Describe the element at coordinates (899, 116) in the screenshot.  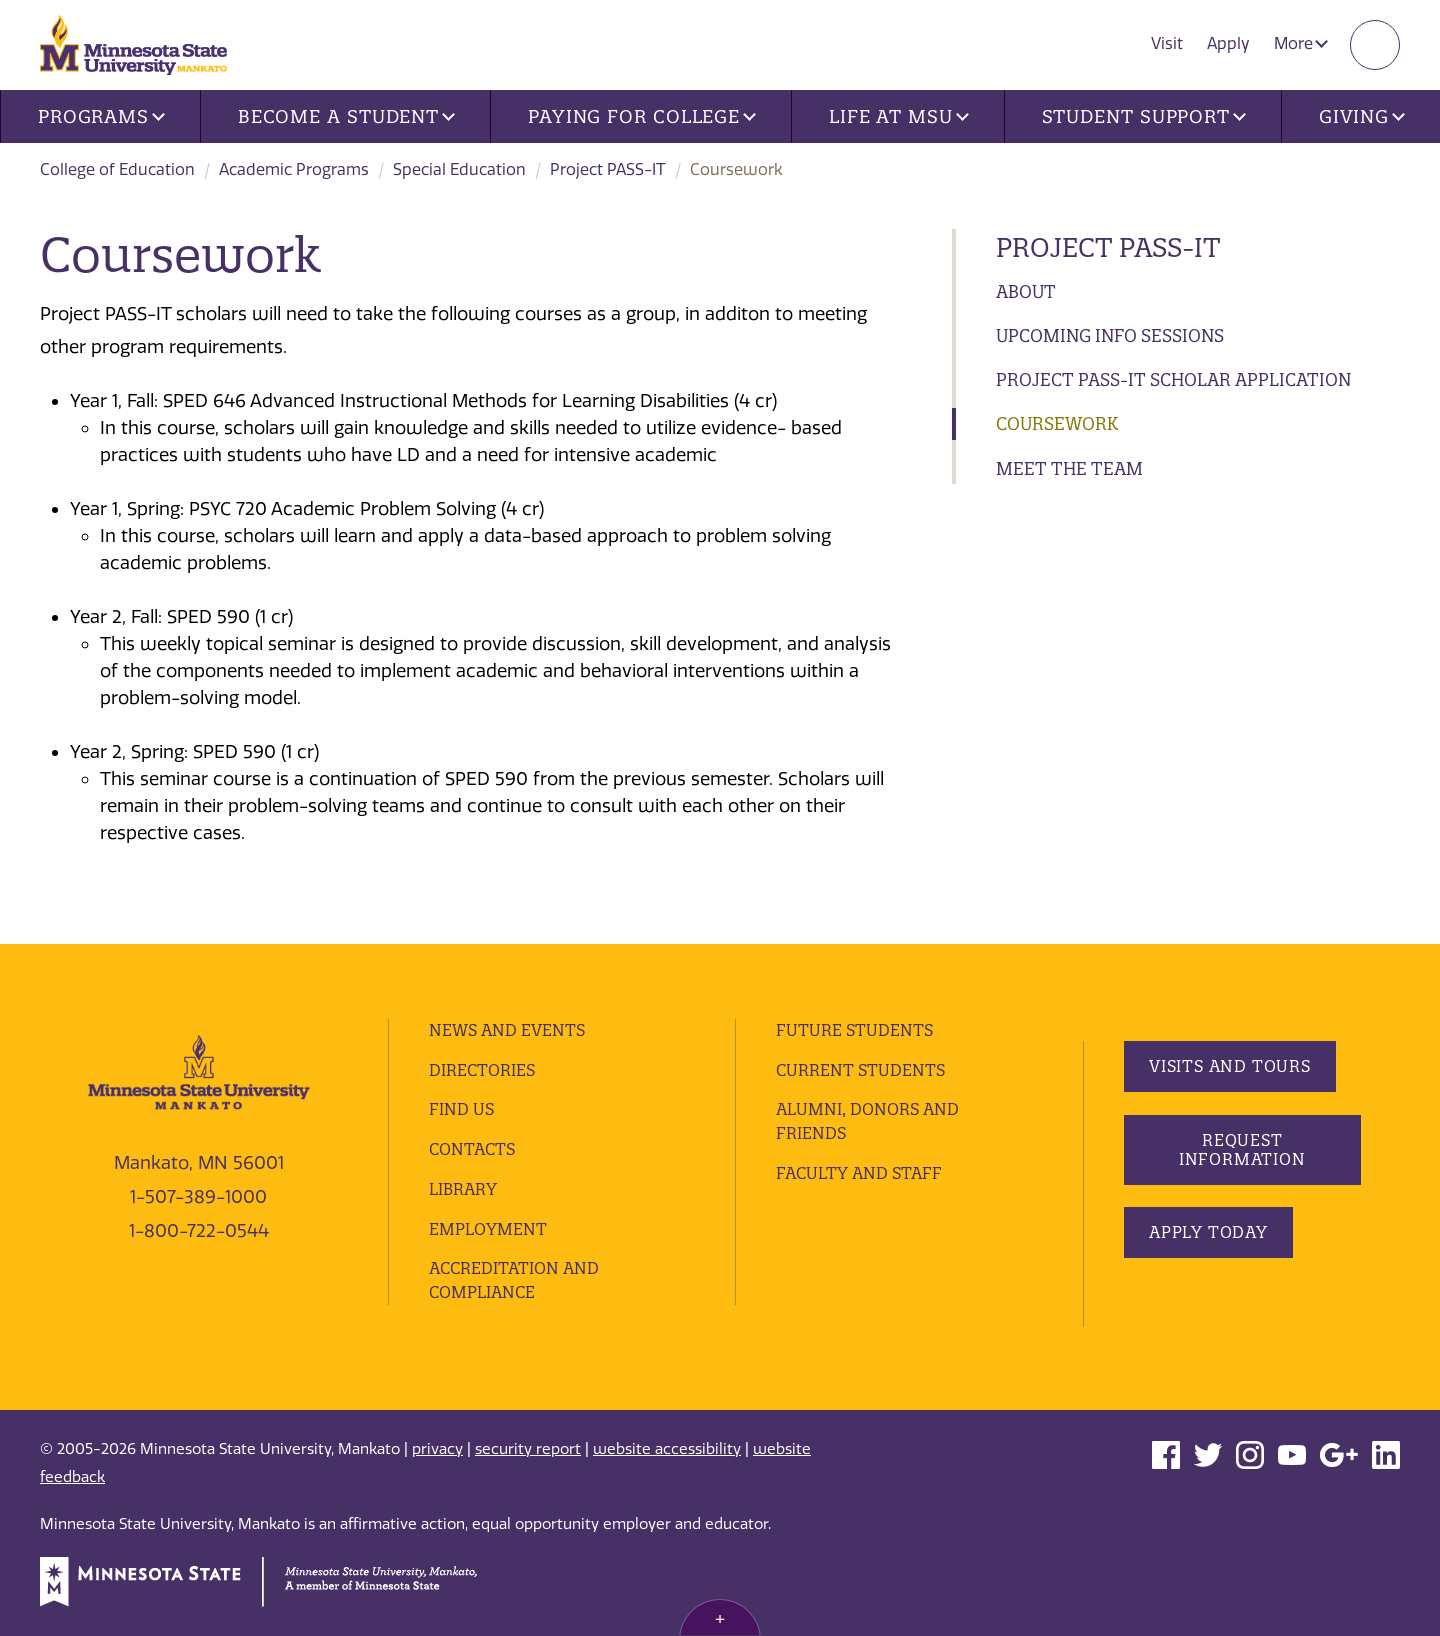
I see `Life at MSU [button]` at that location.